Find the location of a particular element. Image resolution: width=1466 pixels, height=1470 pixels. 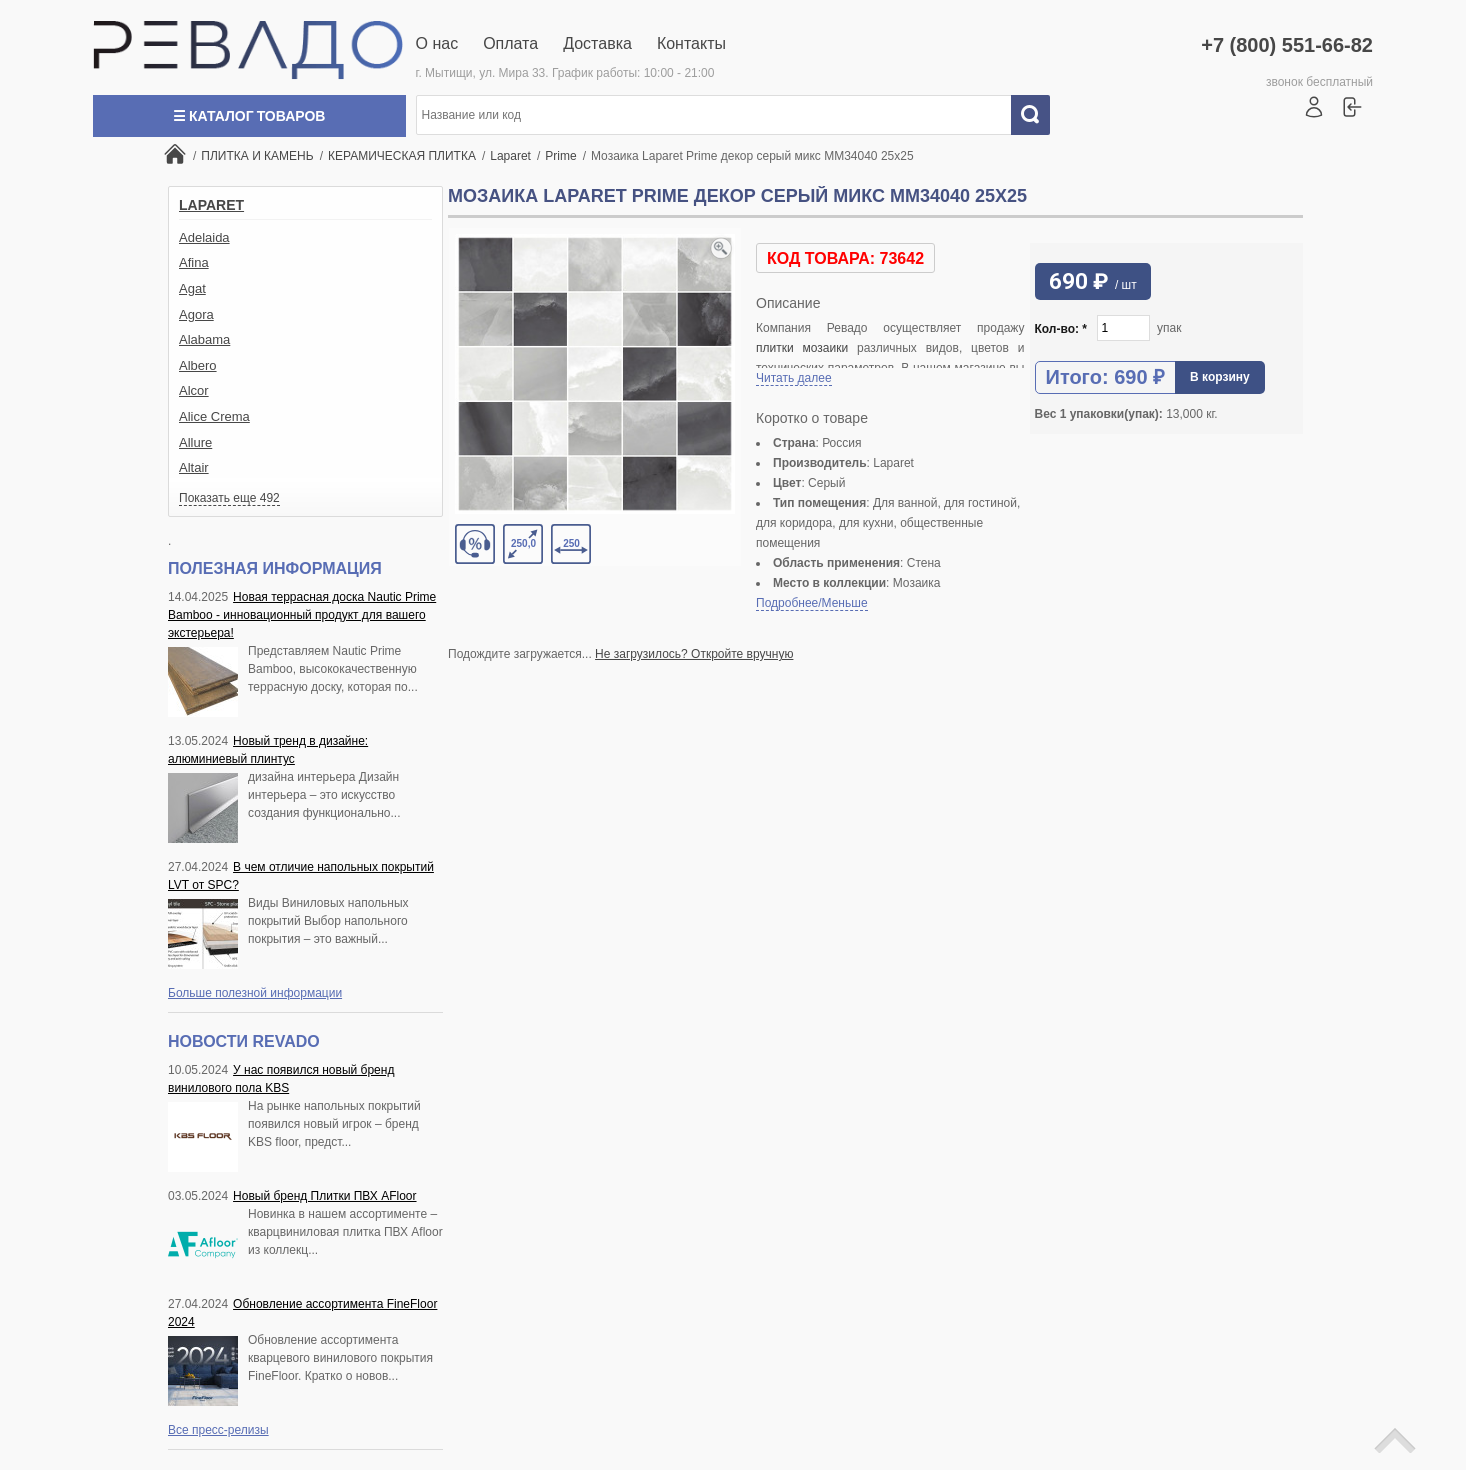

Laparet is located at coordinates (211, 205).